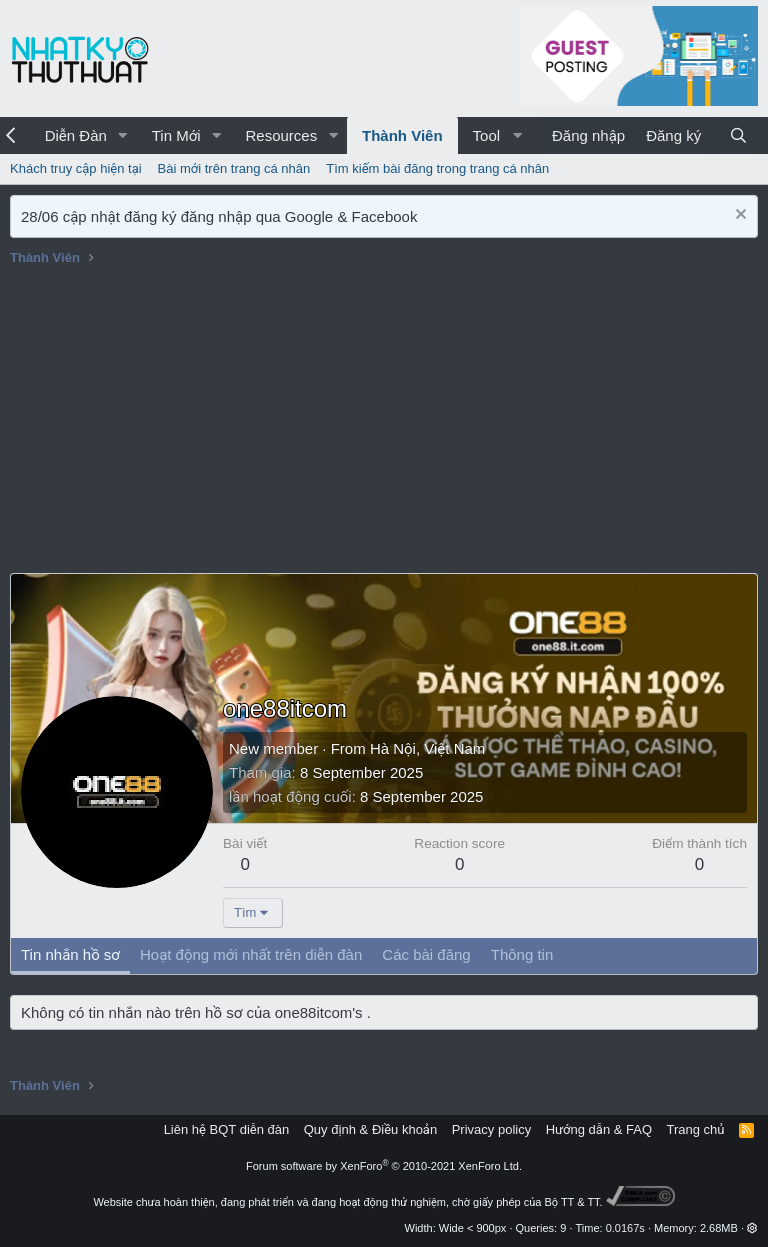 Image resolution: width=768 pixels, height=1247 pixels. What do you see at coordinates (599, 1129) in the screenshot?
I see `Hướng dẫn & FAQ` at bounding box center [599, 1129].